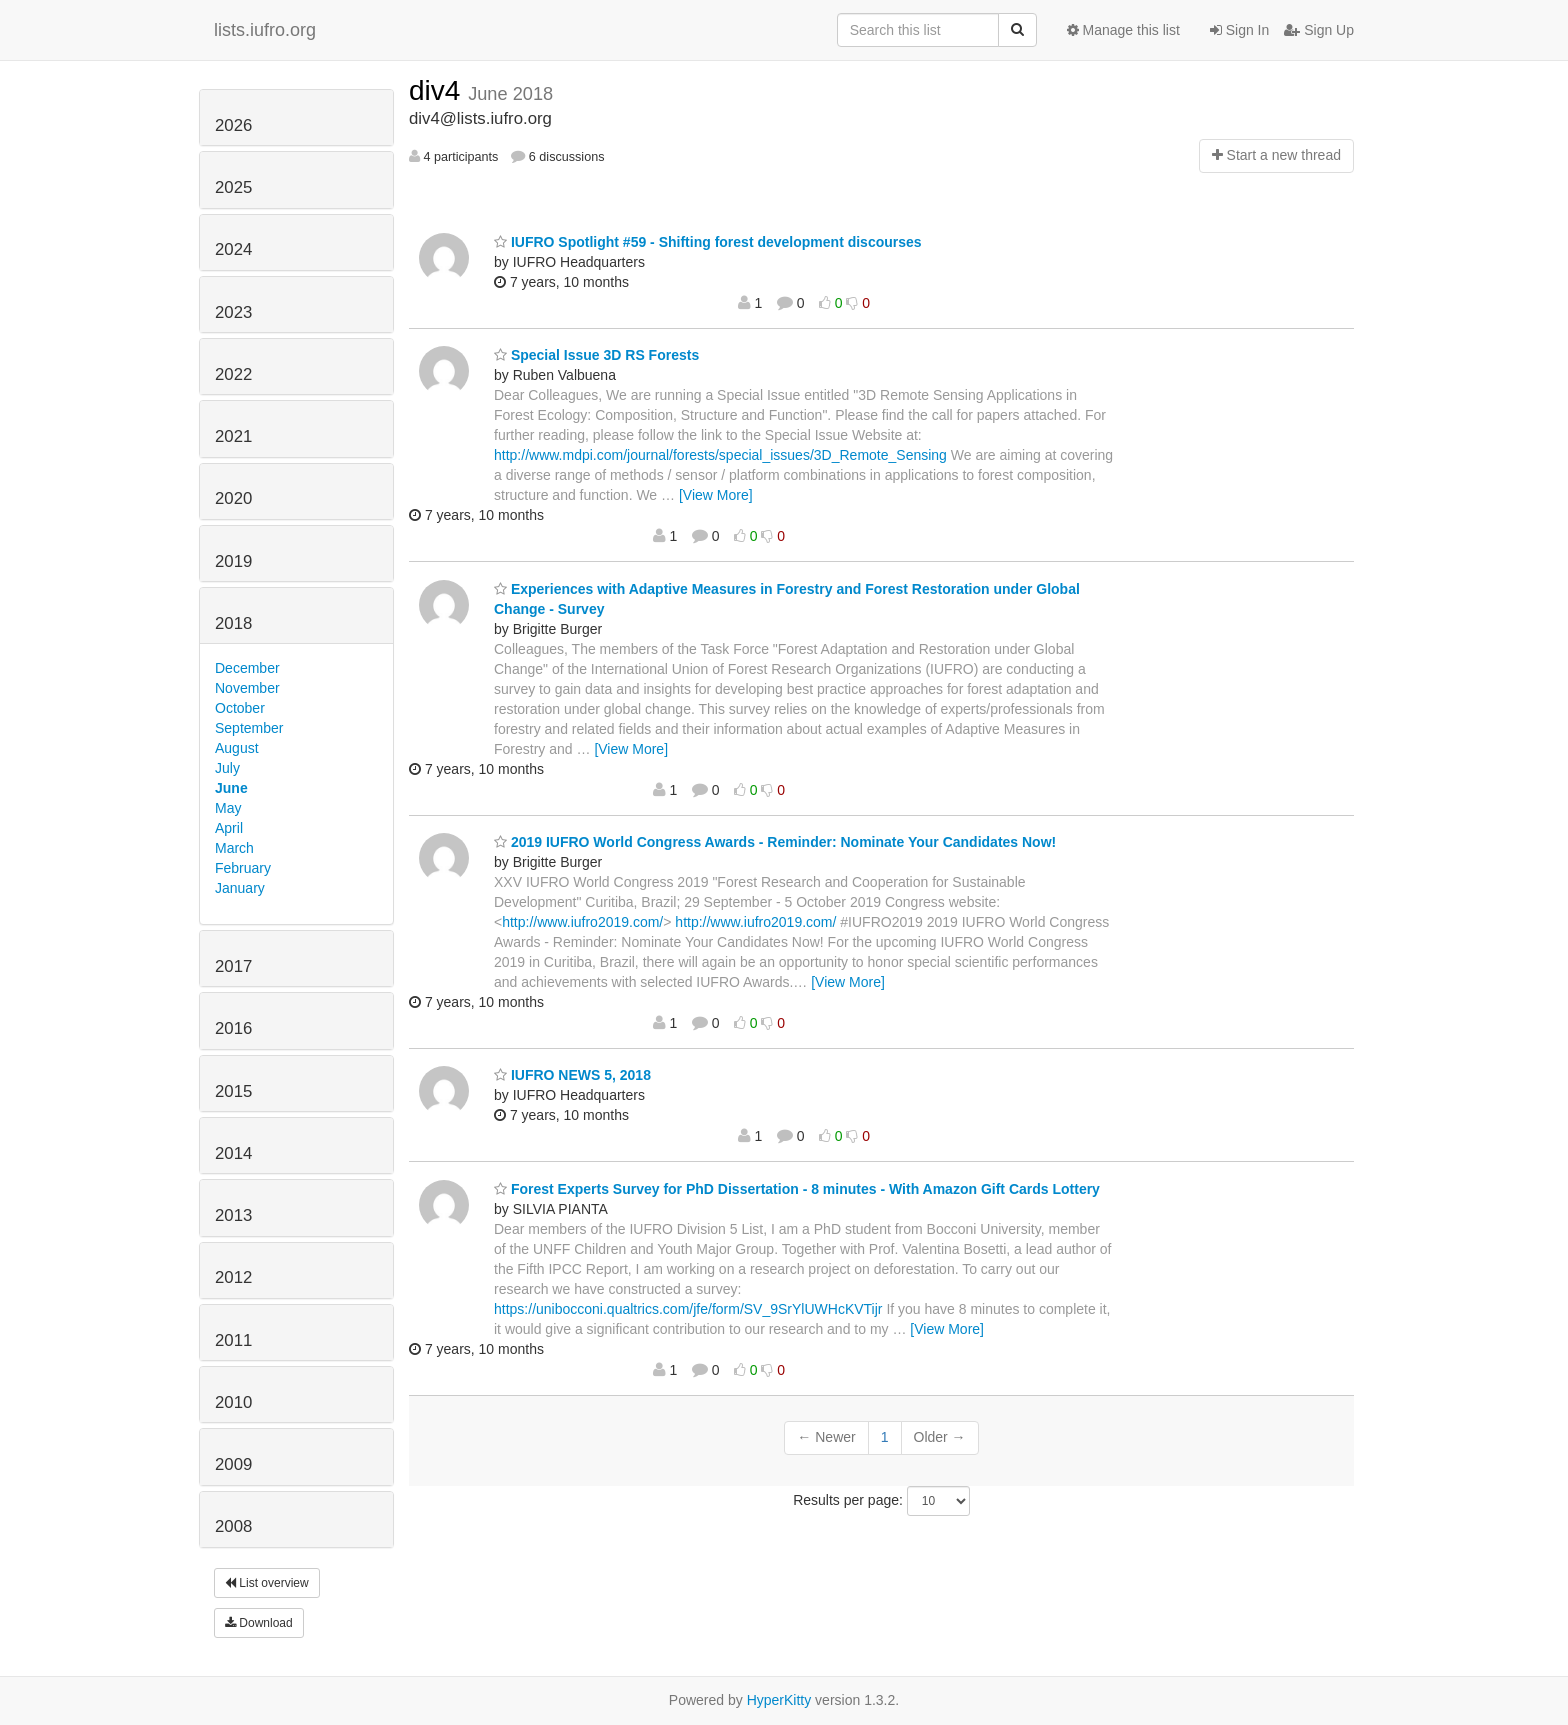 The width and height of the screenshot is (1568, 1725). Describe the element at coordinates (247, 668) in the screenshot. I see `December` at that location.